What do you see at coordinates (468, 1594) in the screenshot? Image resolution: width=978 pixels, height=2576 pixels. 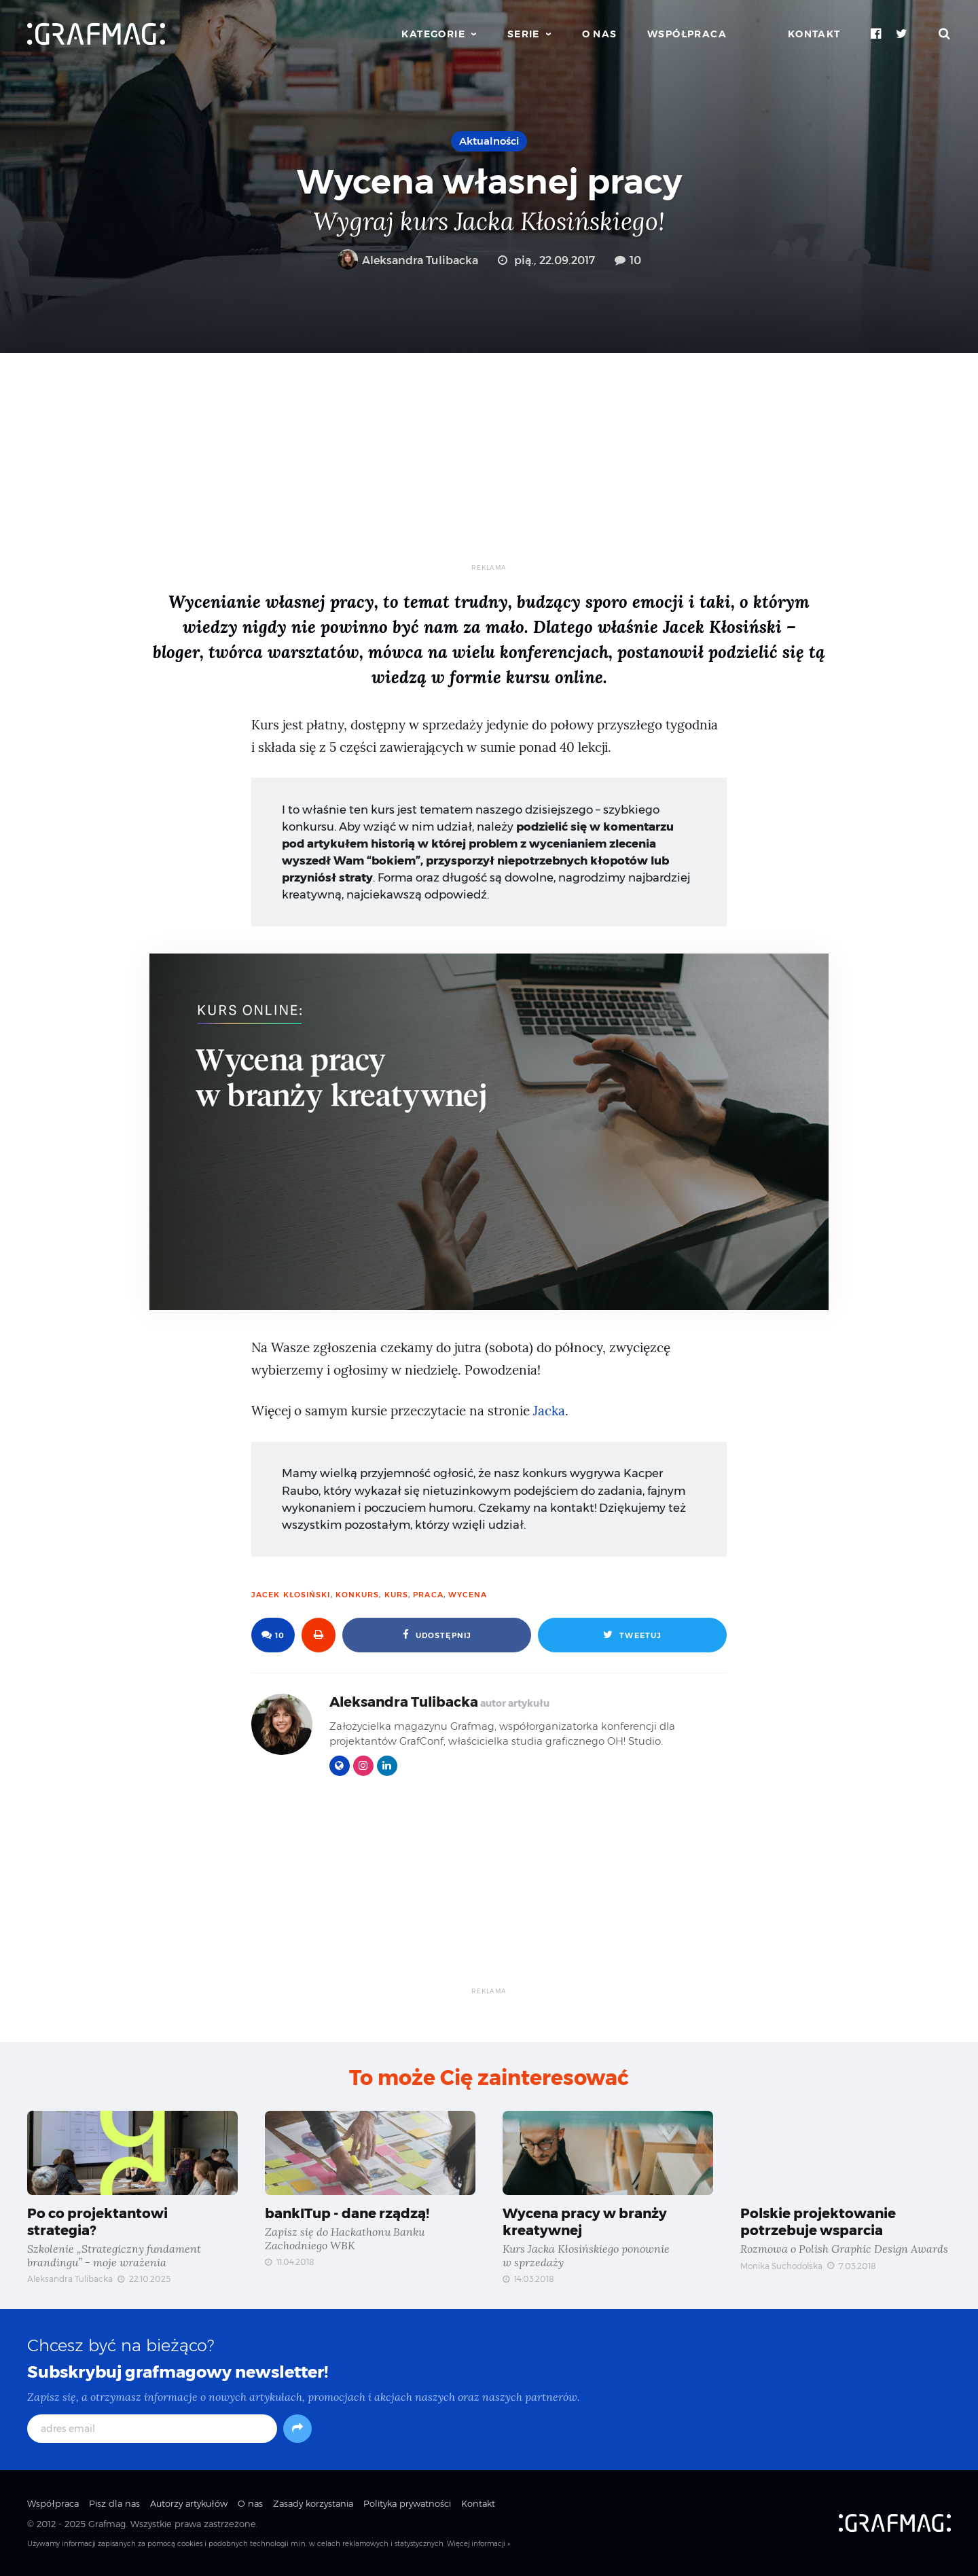 I see `wycena` at bounding box center [468, 1594].